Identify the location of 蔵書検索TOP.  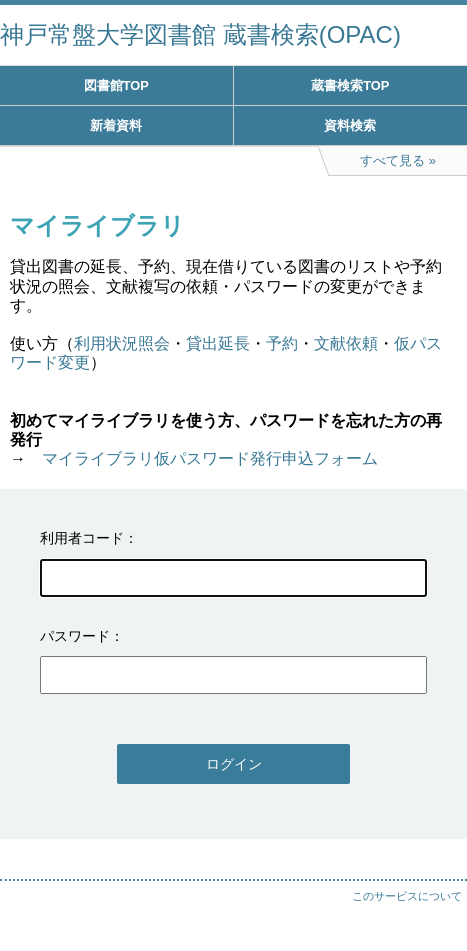
(350, 85).